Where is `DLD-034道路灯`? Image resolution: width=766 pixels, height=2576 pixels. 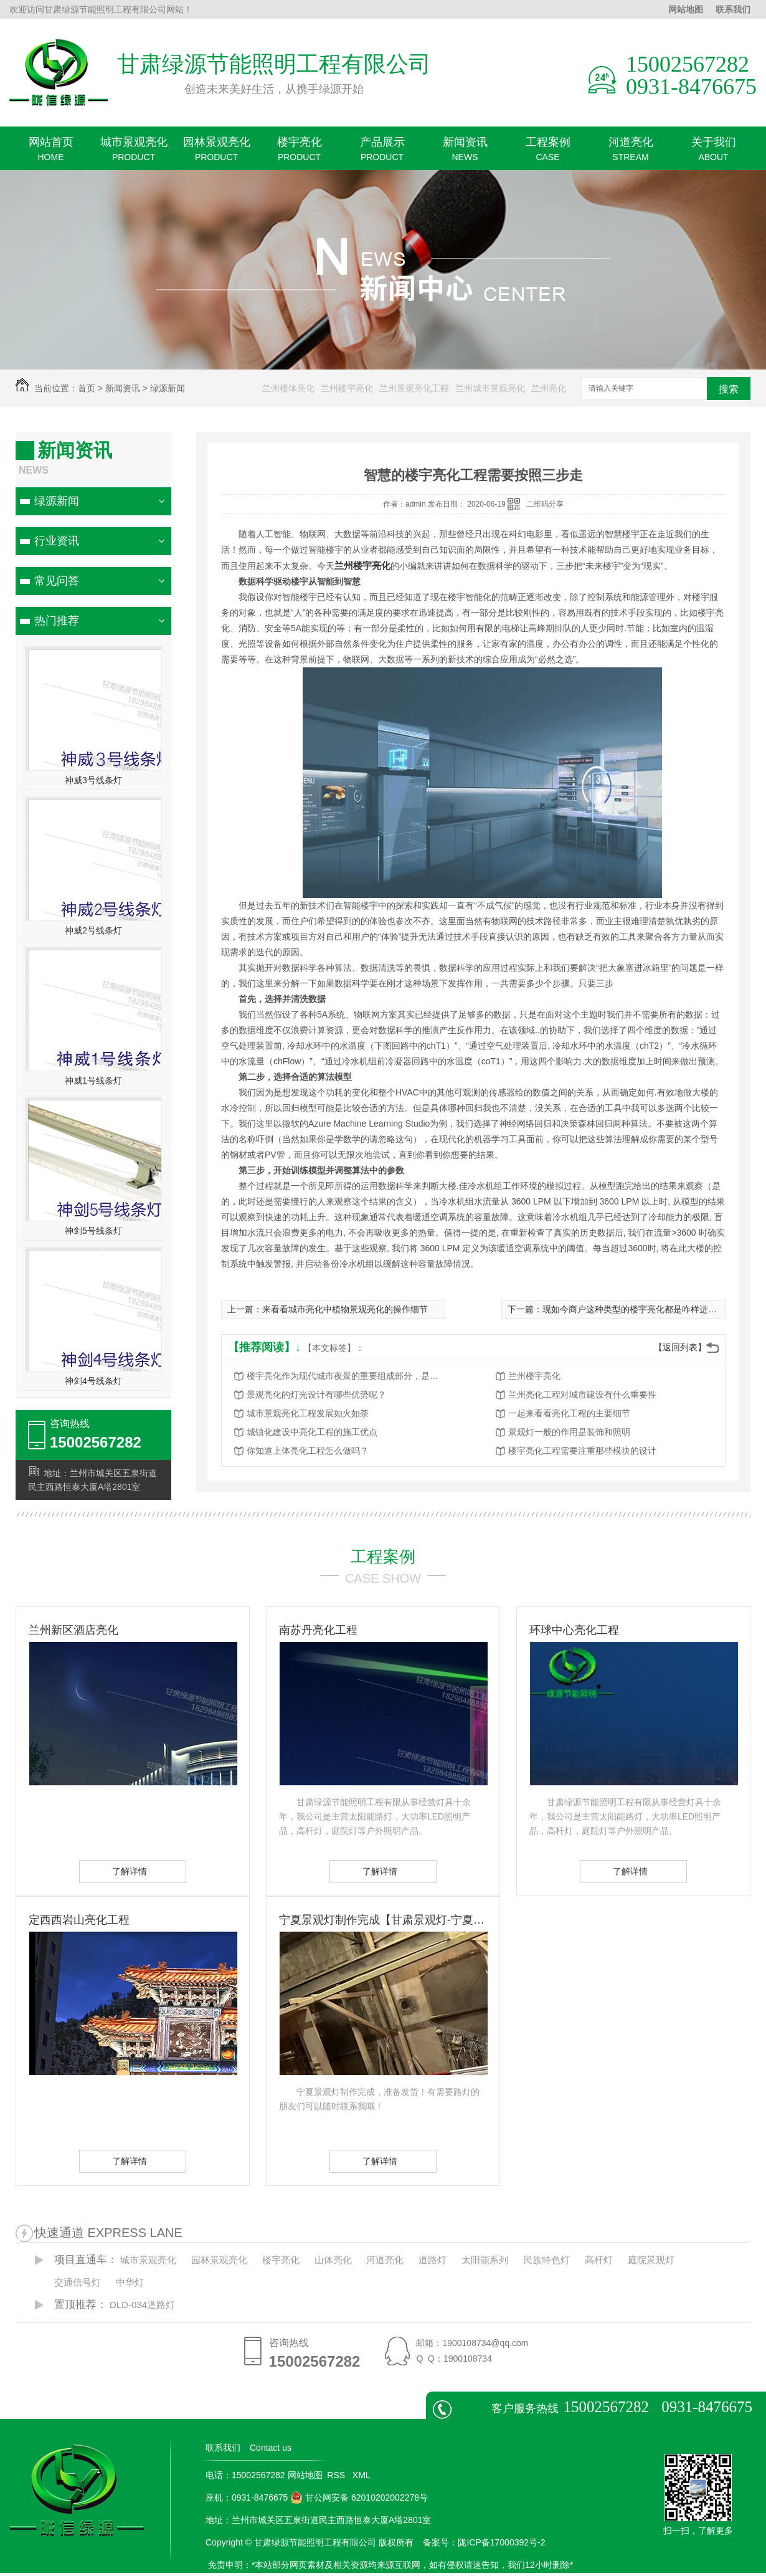 DLD-034道路灯 is located at coordinates (142, 2304).